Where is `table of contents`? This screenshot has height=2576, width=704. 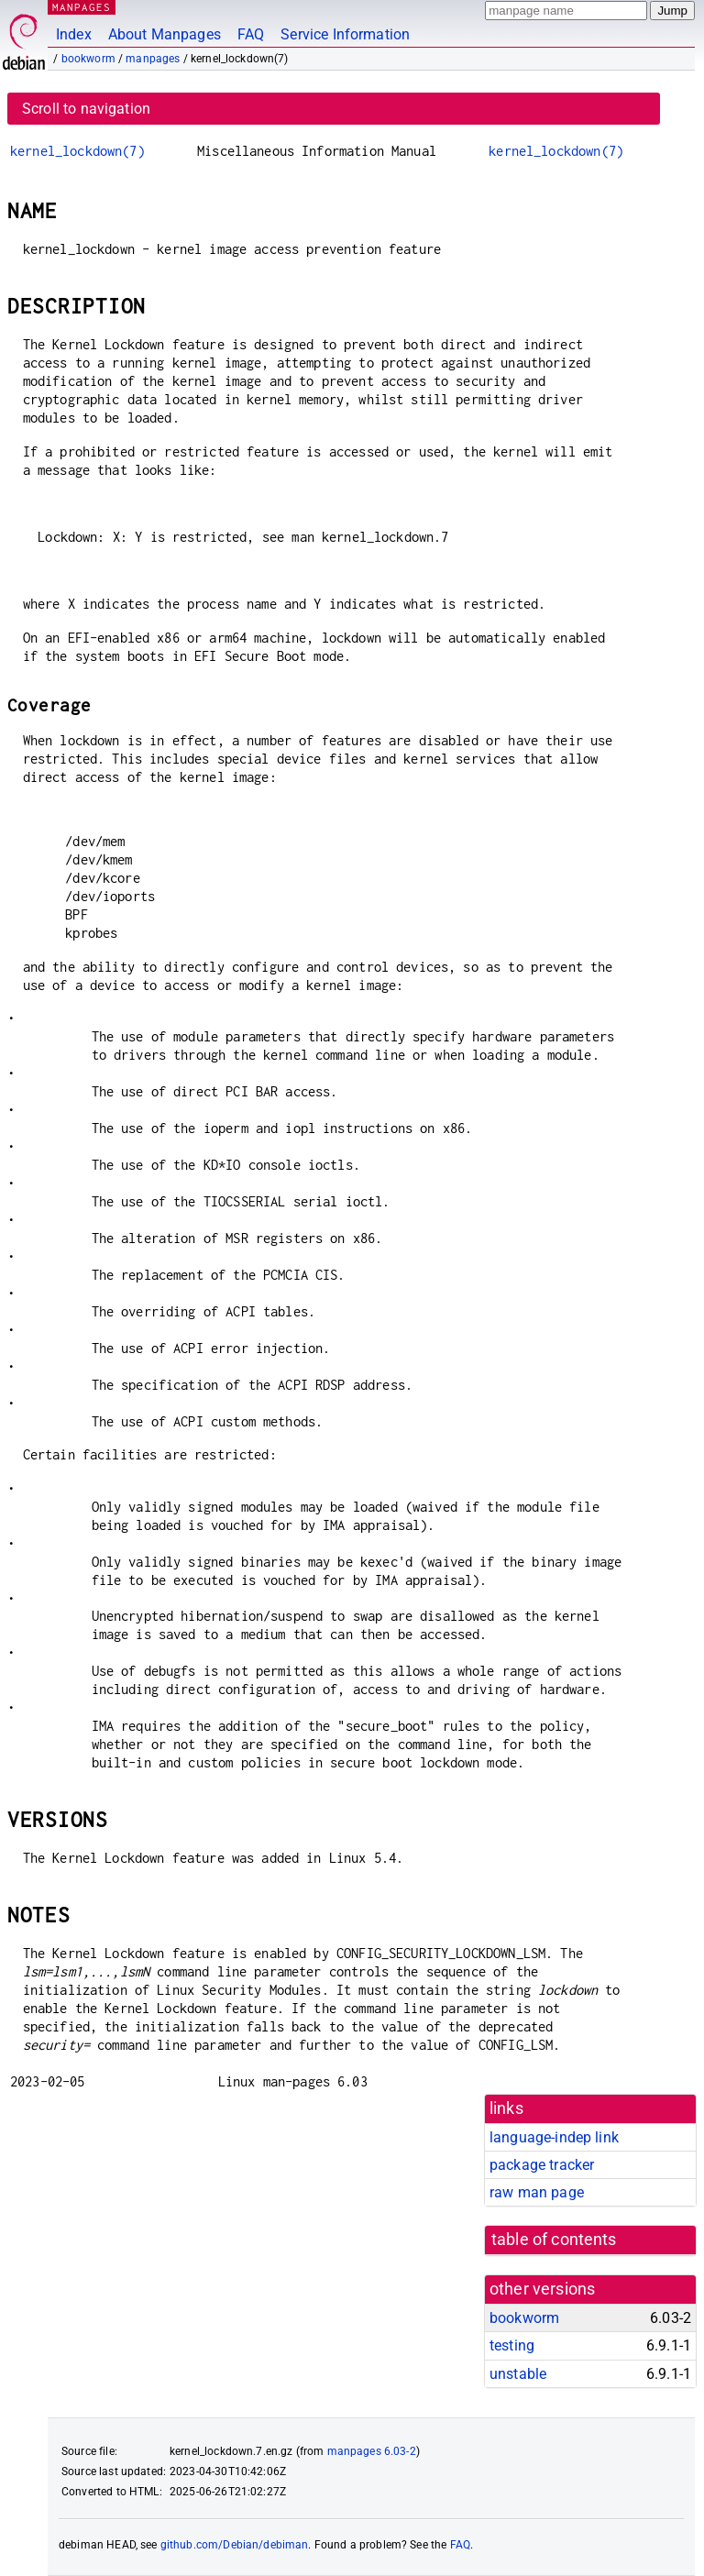
table of contents is located at coordinates (554, 2239).